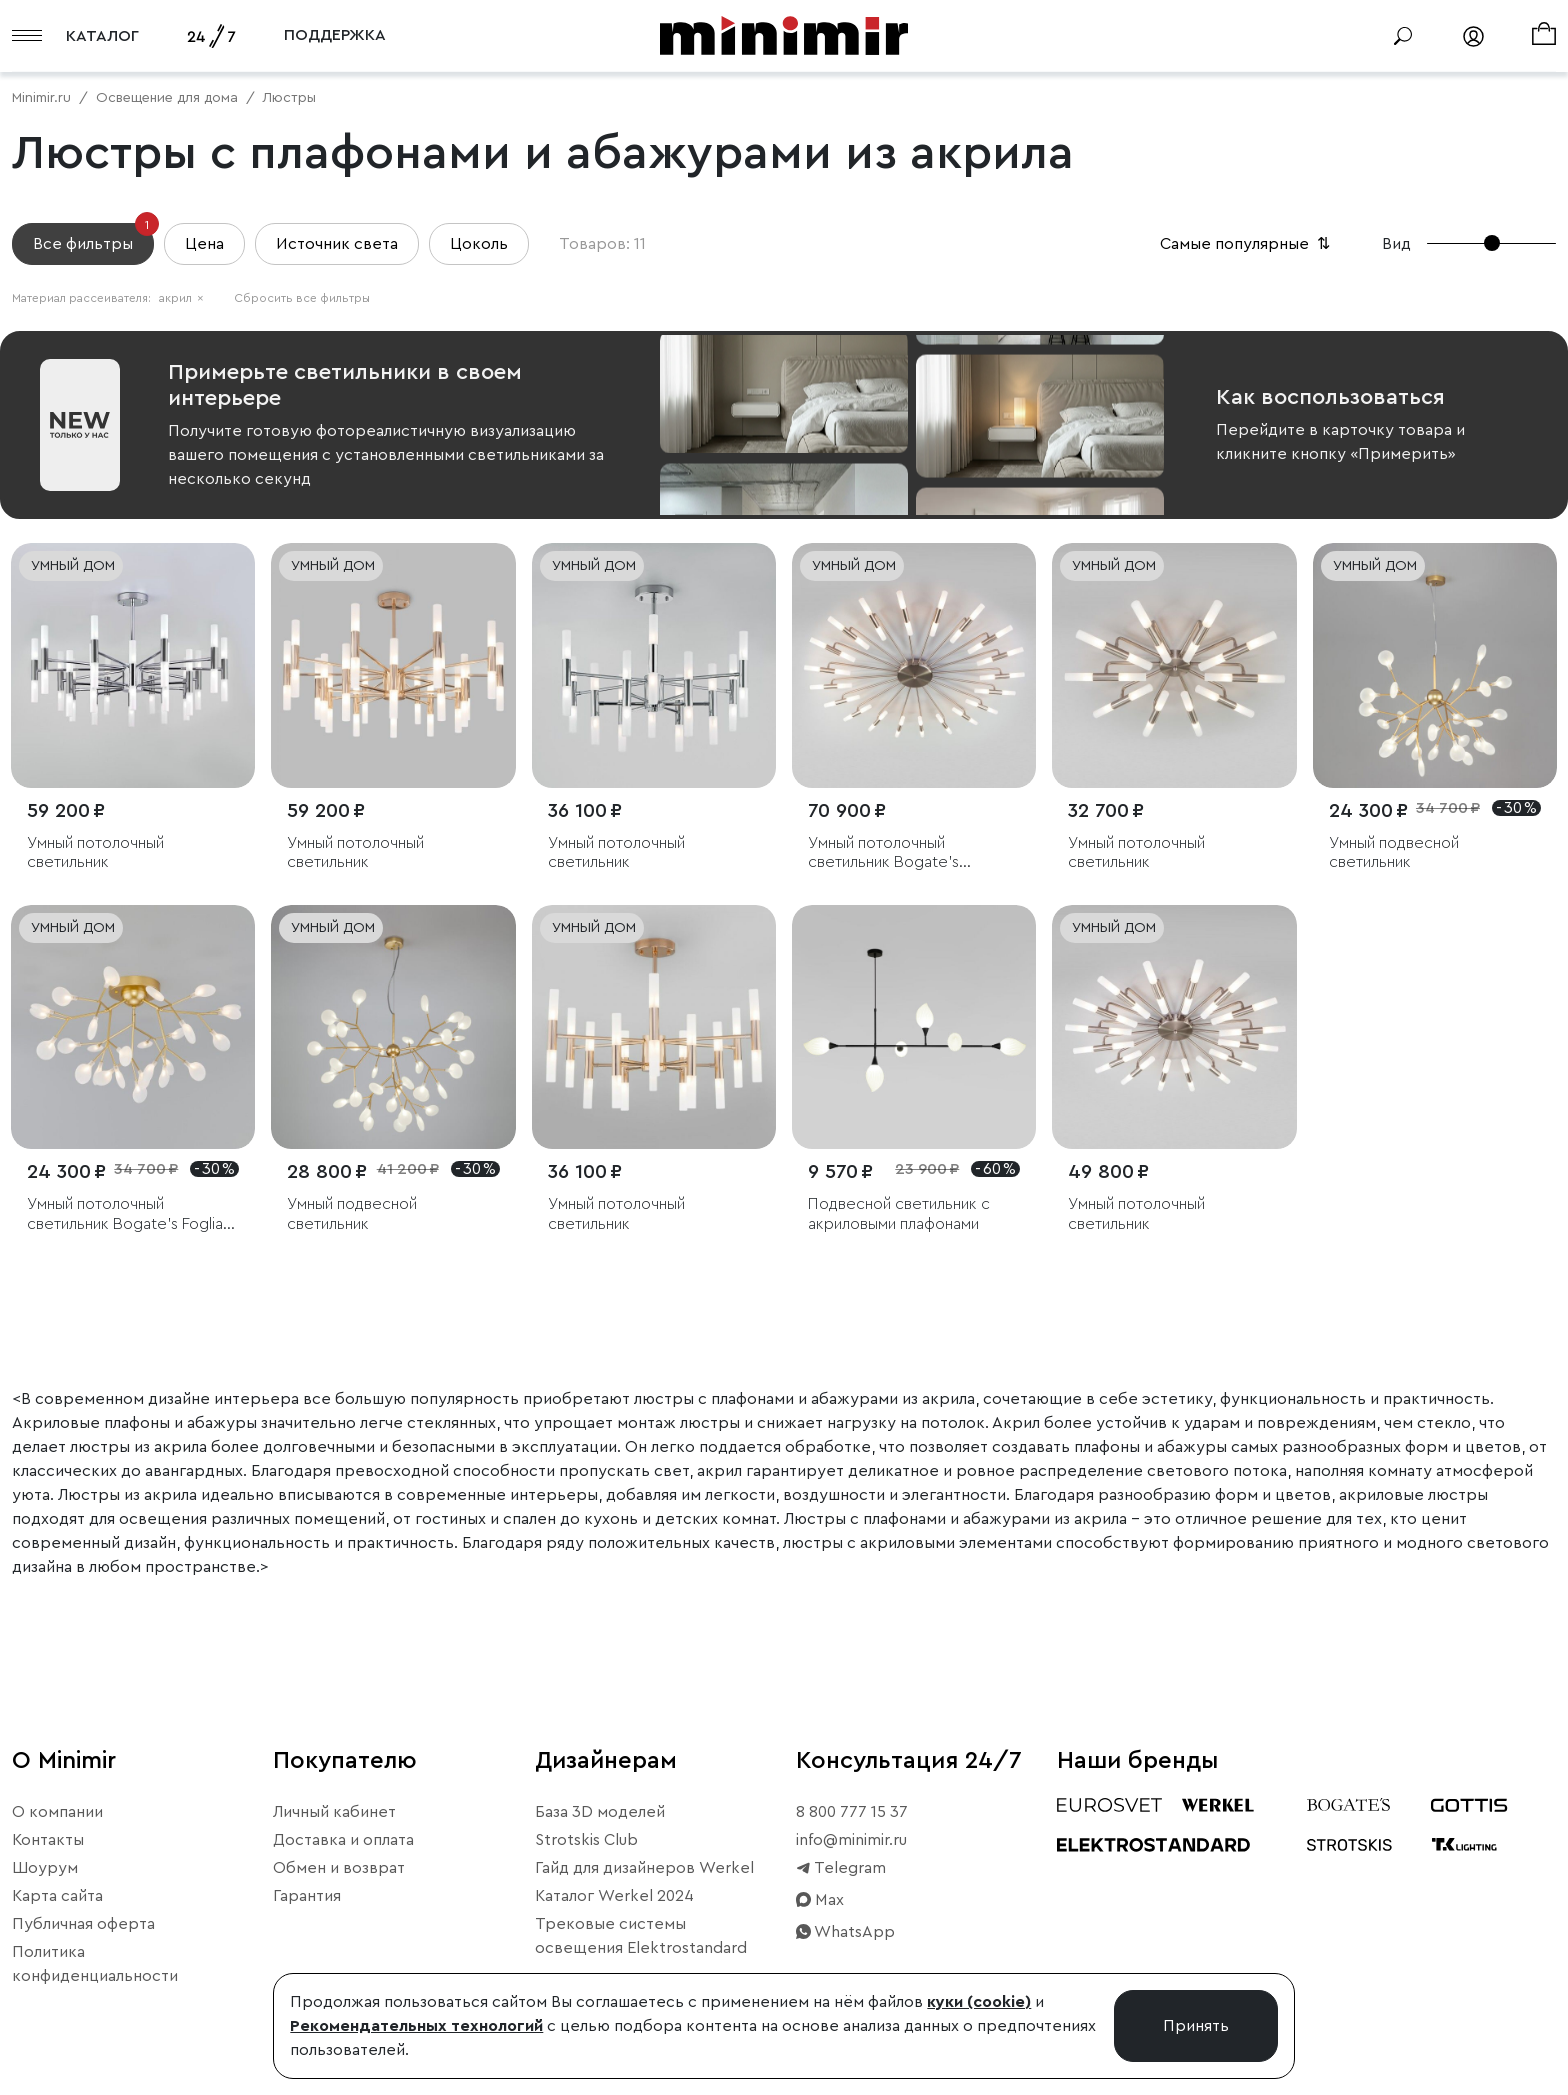 Image resolution: width=1568 pixels, height=2095 pixels. What do you see at coordinates (57, 1896) in the screenshot?
I see `Карта сайта` at bounding box center [57, 1896].